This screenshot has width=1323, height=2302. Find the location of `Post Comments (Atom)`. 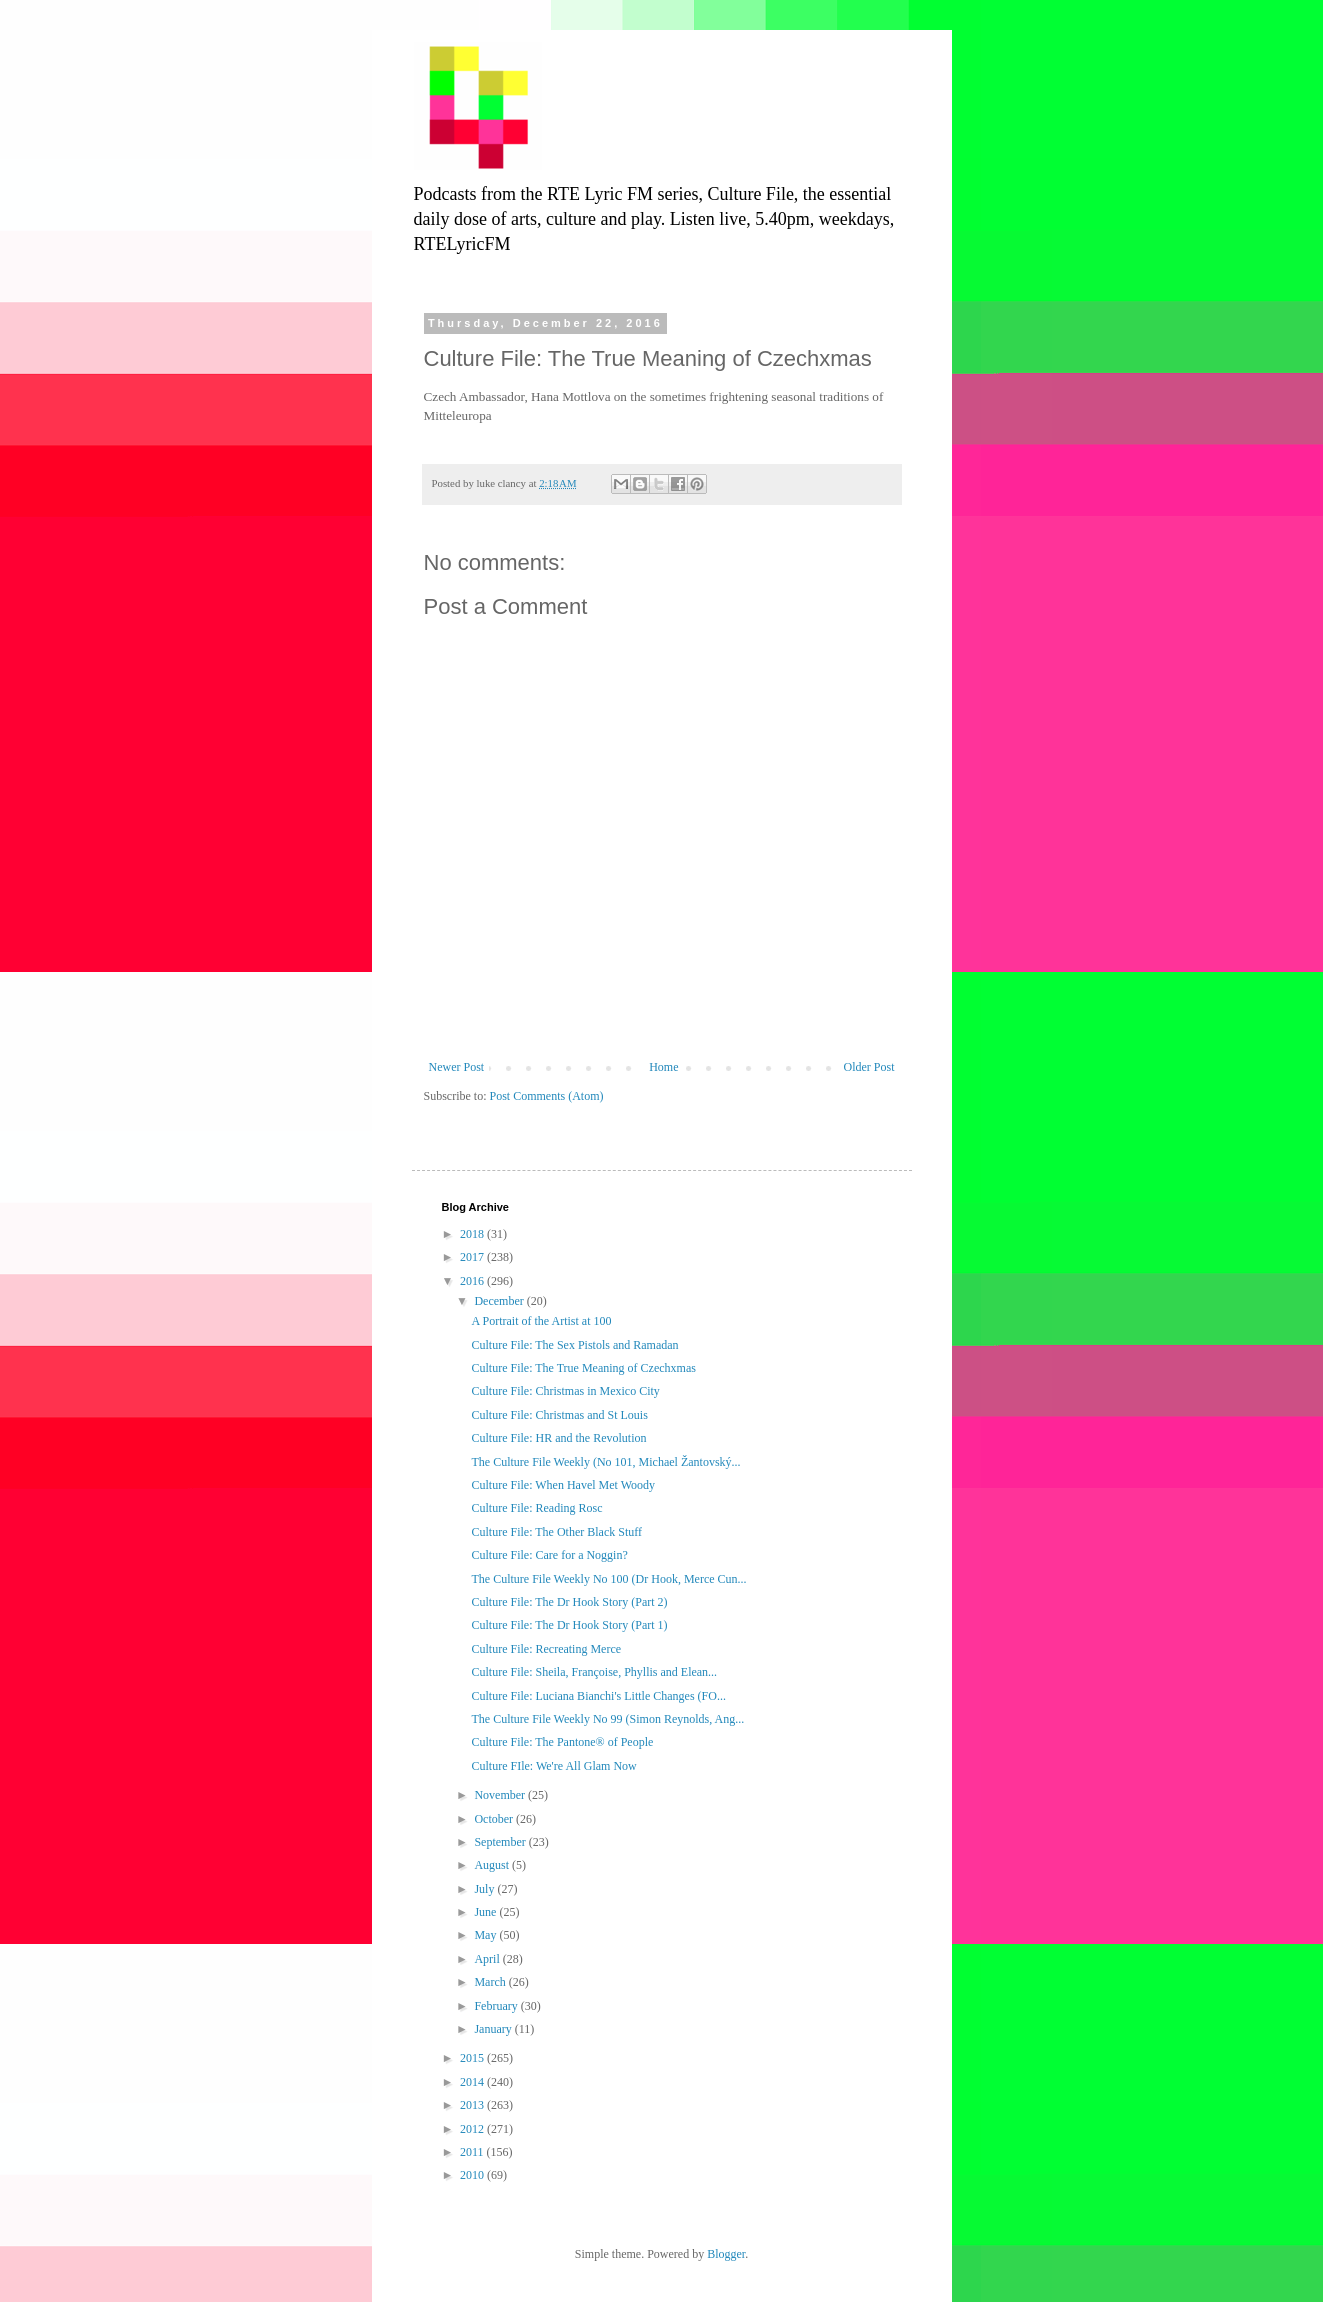

Post Comments (Atom) is located at coordinates (547, 1096).